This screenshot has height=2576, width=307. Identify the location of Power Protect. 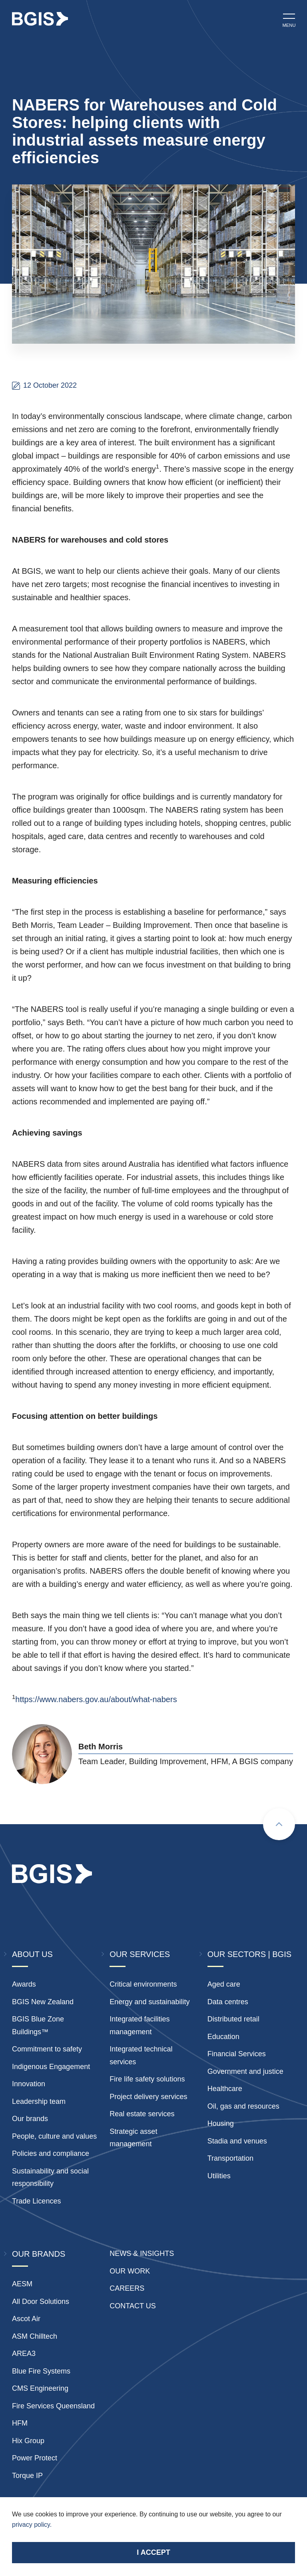
(34, 2458).